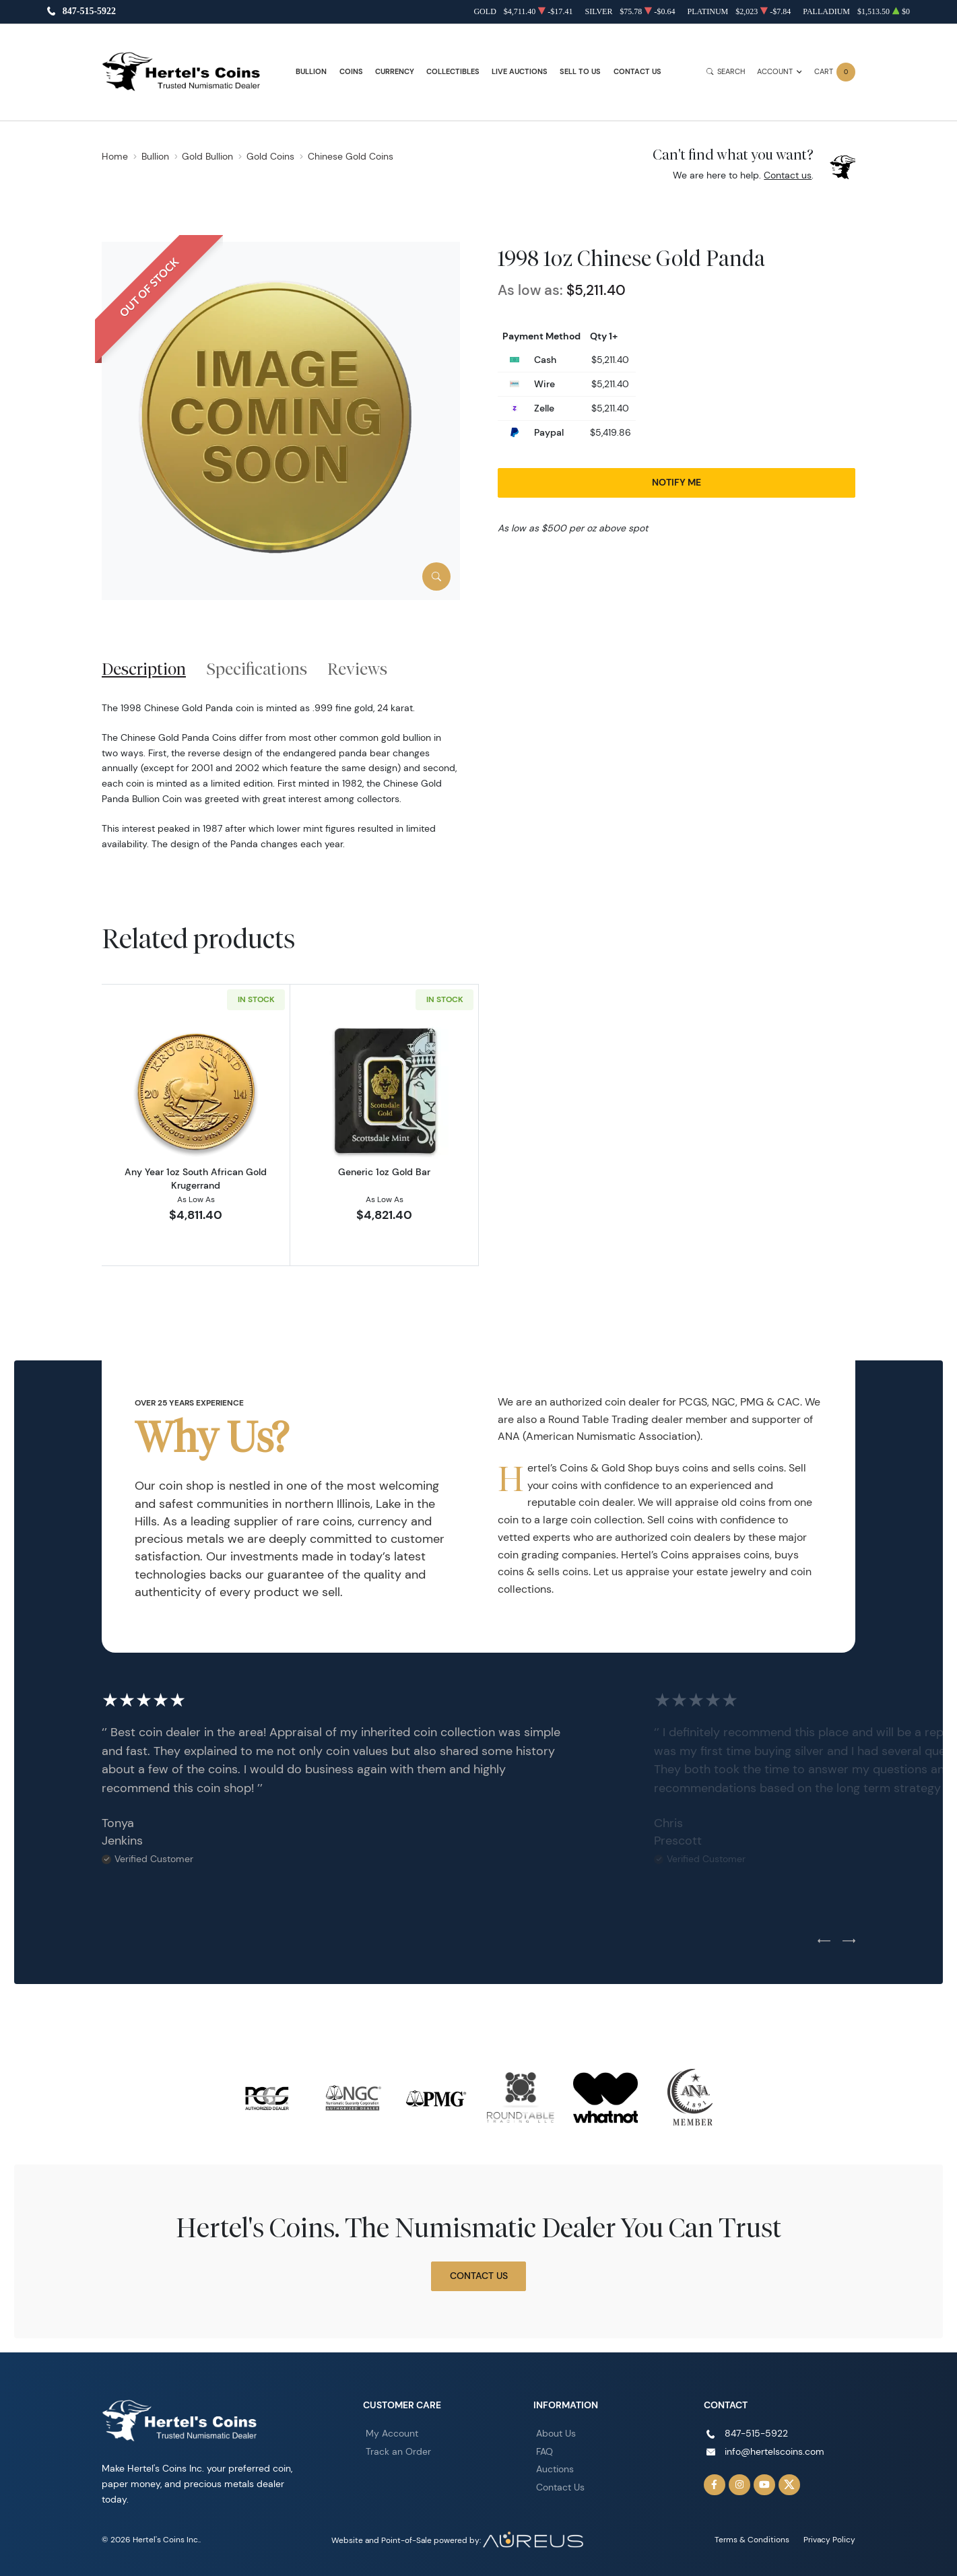 Image resolution: width=957 pixels, height=2576 pixels. Describe the element at coordinates (580, 71) in the screenshot. I see `Sell to Us` at that location.